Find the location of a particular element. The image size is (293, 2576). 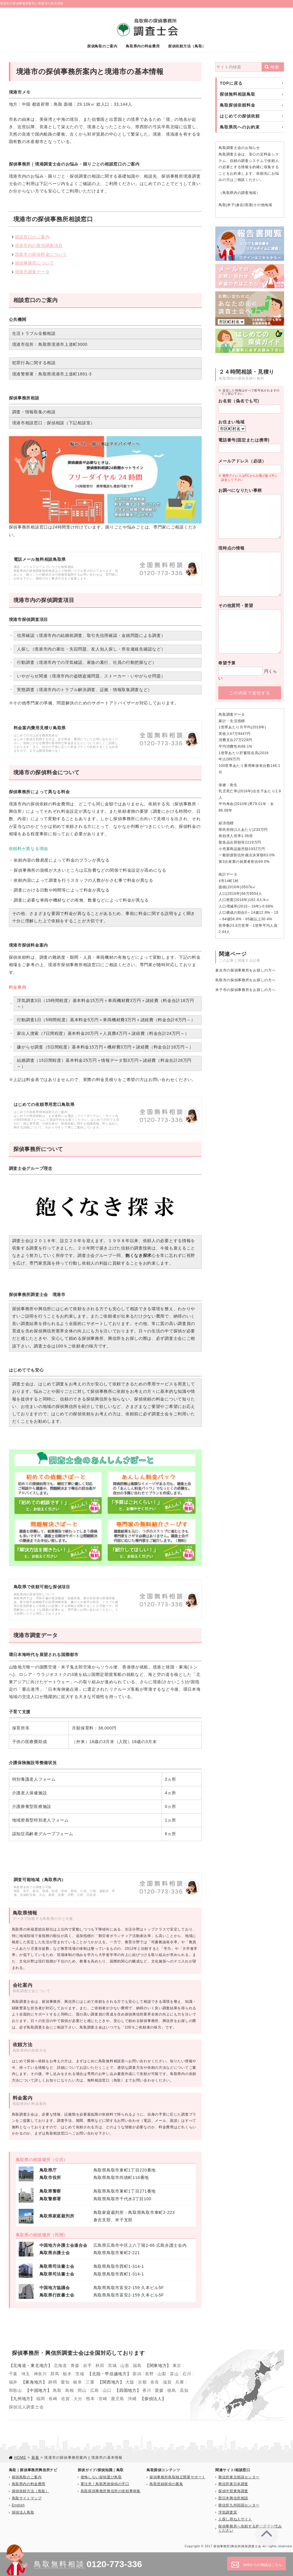

山梨 is located at coordinates (161, 2373).